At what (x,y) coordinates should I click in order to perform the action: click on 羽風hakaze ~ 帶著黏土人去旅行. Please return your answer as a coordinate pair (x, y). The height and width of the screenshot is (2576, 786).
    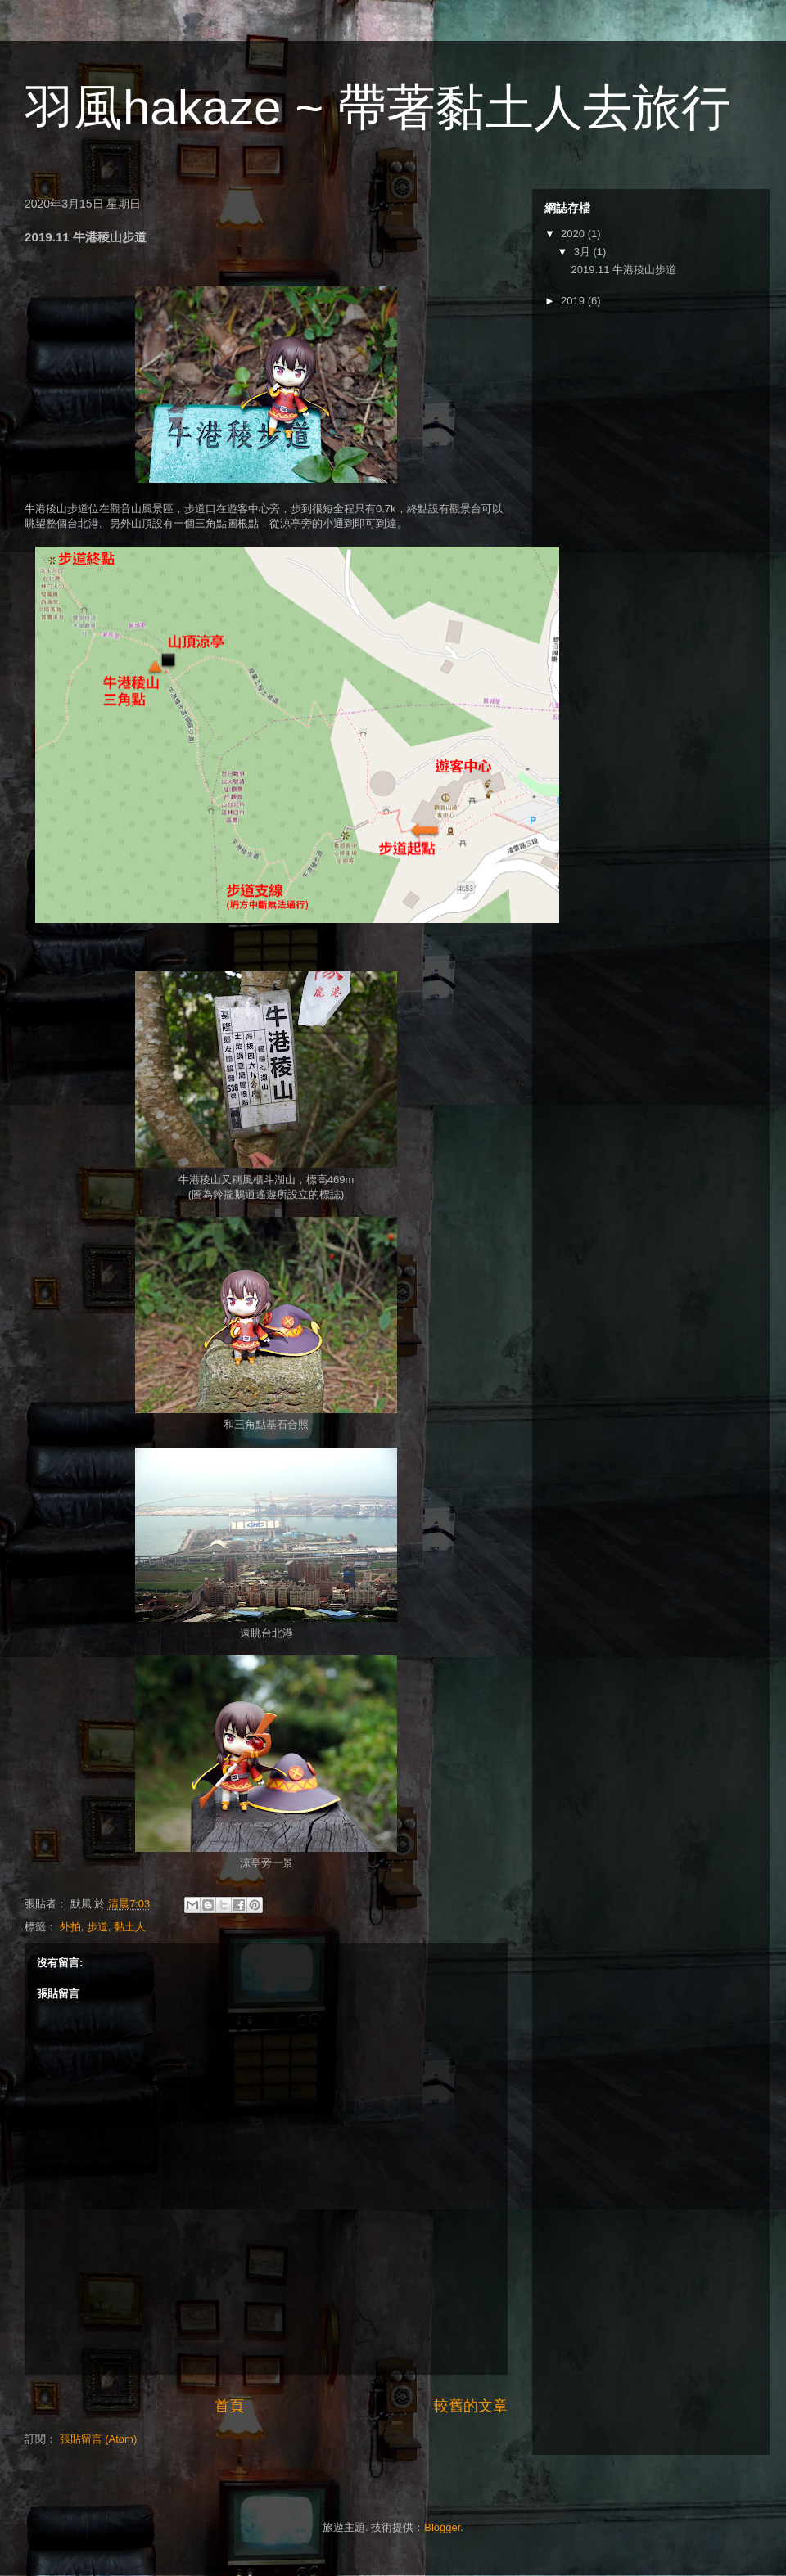
    Looking at the image, I should click on (377, 107).